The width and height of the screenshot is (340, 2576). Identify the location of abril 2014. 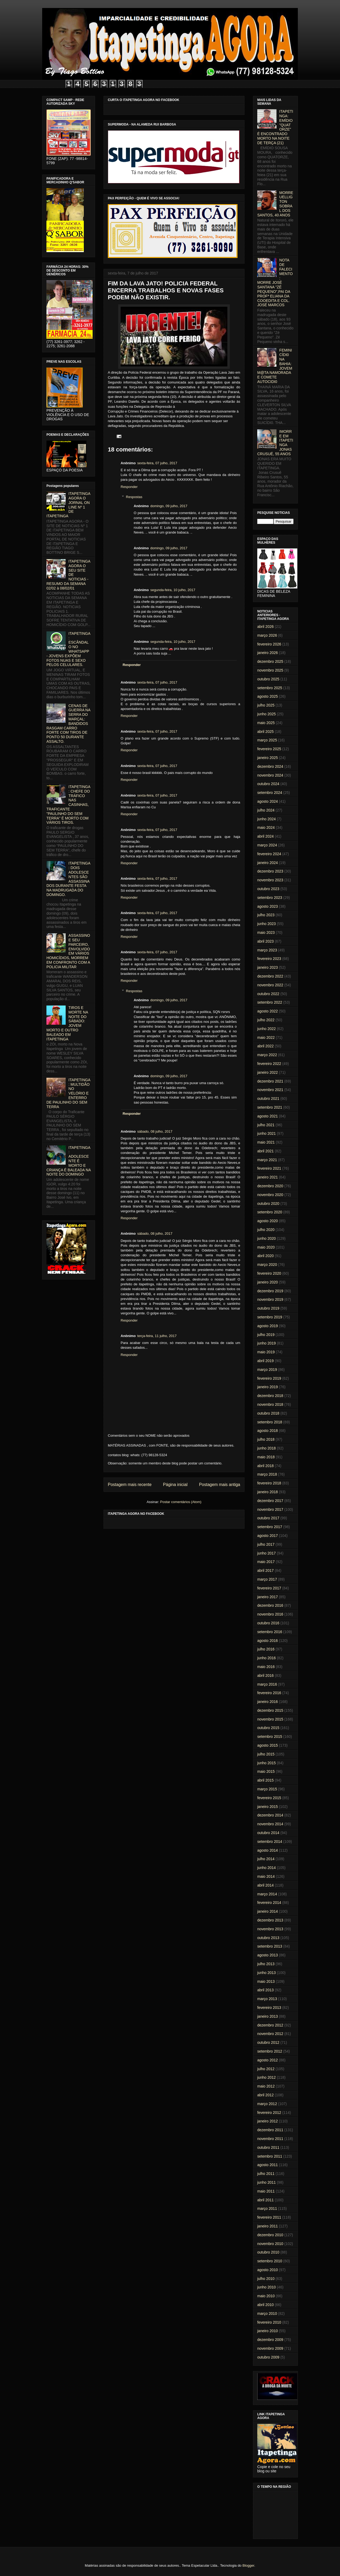
(265, 1885).